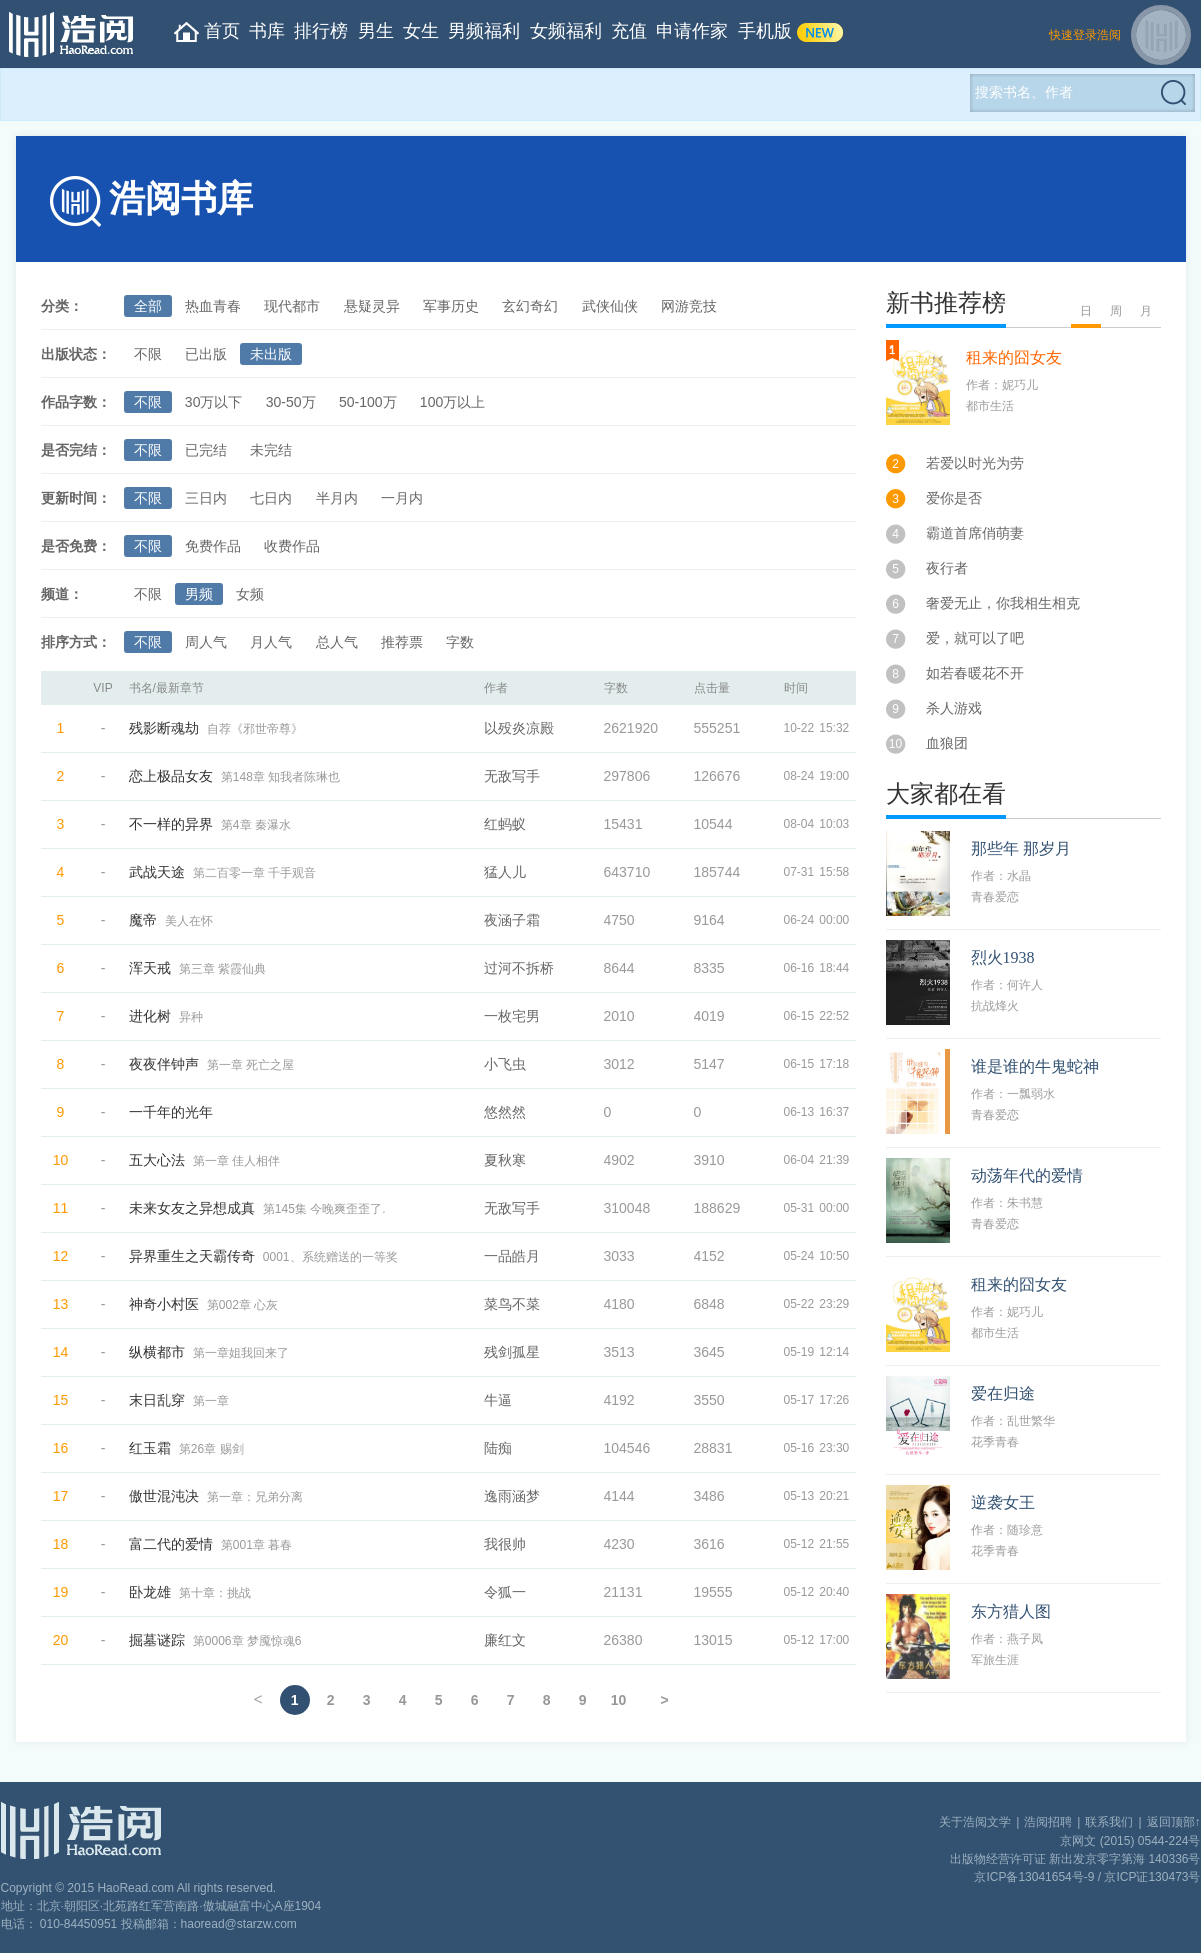 The height and width of the screenshot is (1953, 1201). I want to click on 总人气, so click(337, 642).